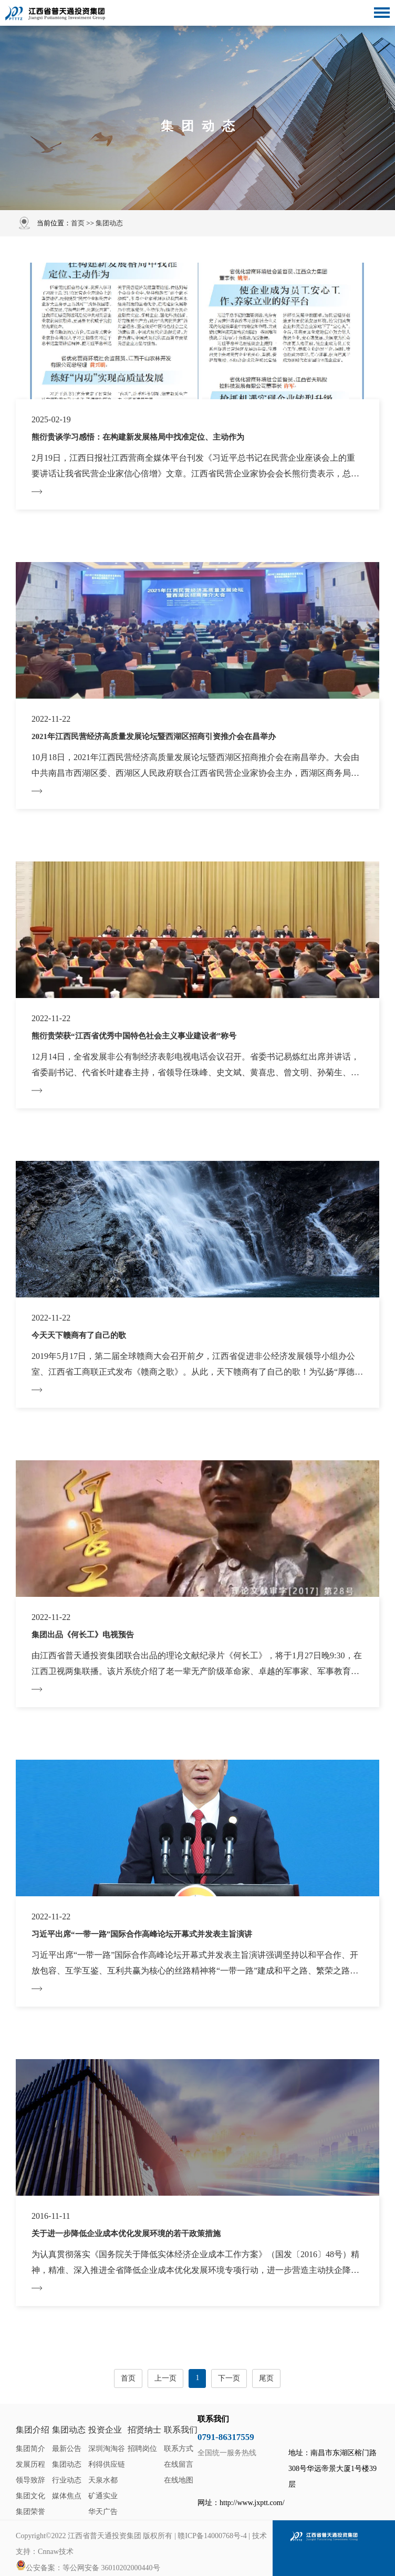  I want to click on 招贤纳士, so click(144, 2429).